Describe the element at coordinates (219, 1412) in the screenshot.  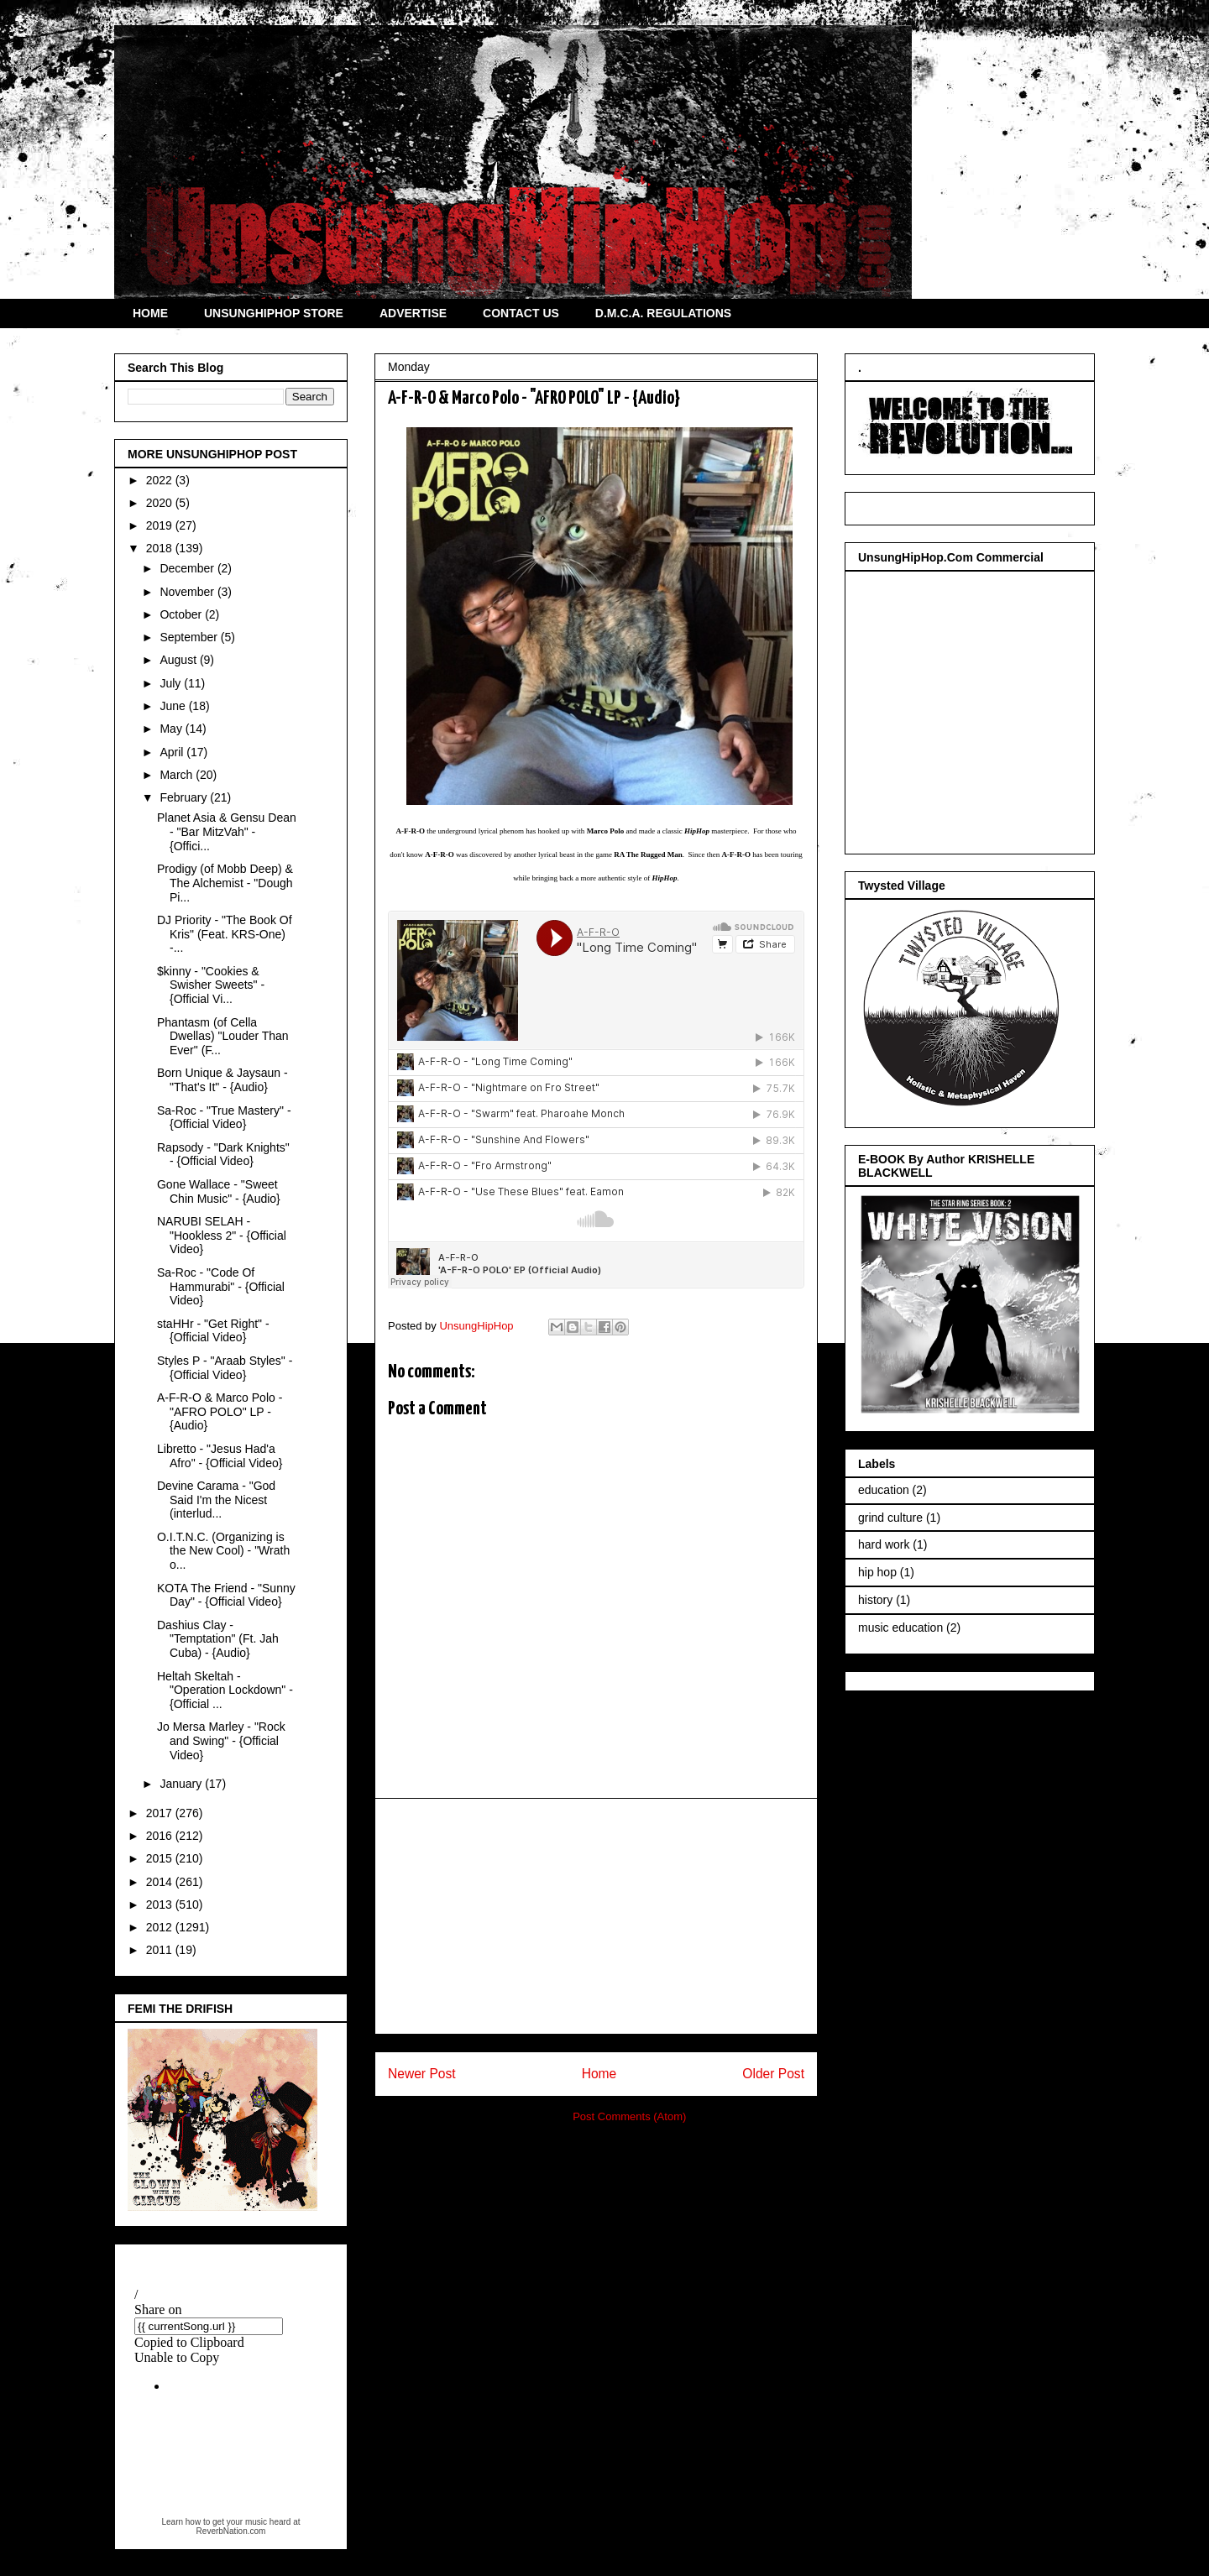
I see `A-F-R-O & Marco Polo - "AFRO POLO" LP - {Audio}` at that location.